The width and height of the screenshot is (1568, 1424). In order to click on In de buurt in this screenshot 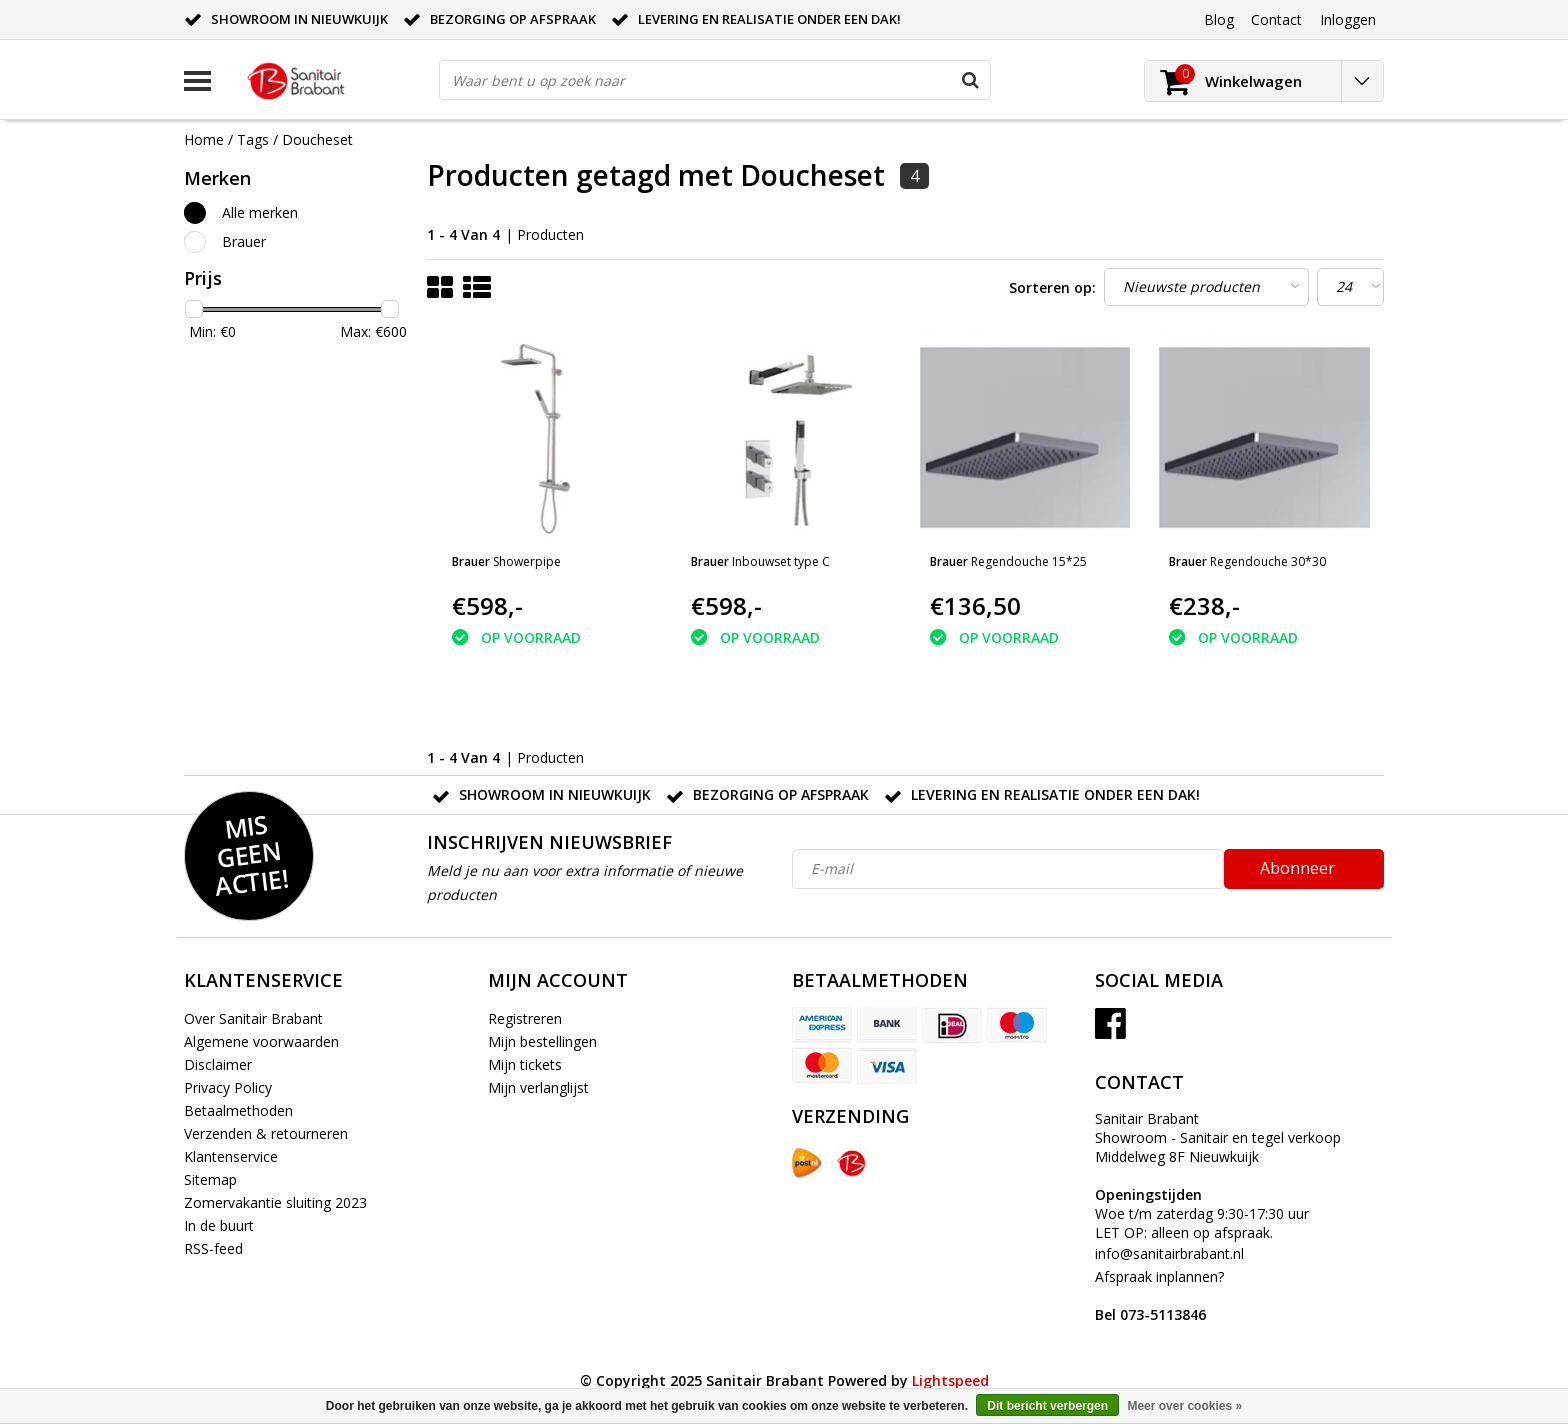, I will do `click(219, 1225)`.